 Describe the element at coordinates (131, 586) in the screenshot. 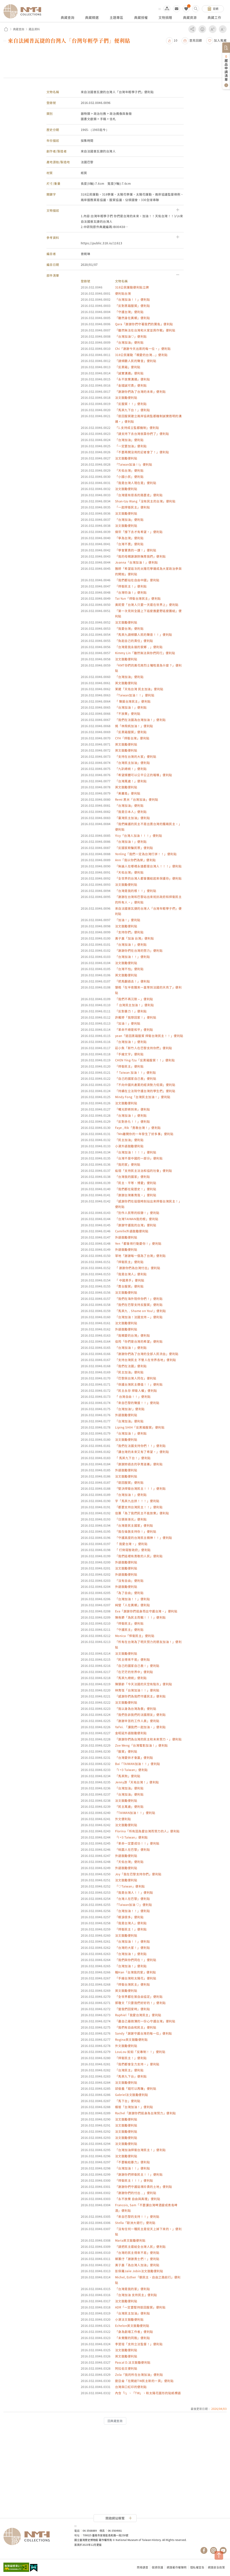

I see `「捍衛民主！」便利貼` at that location.